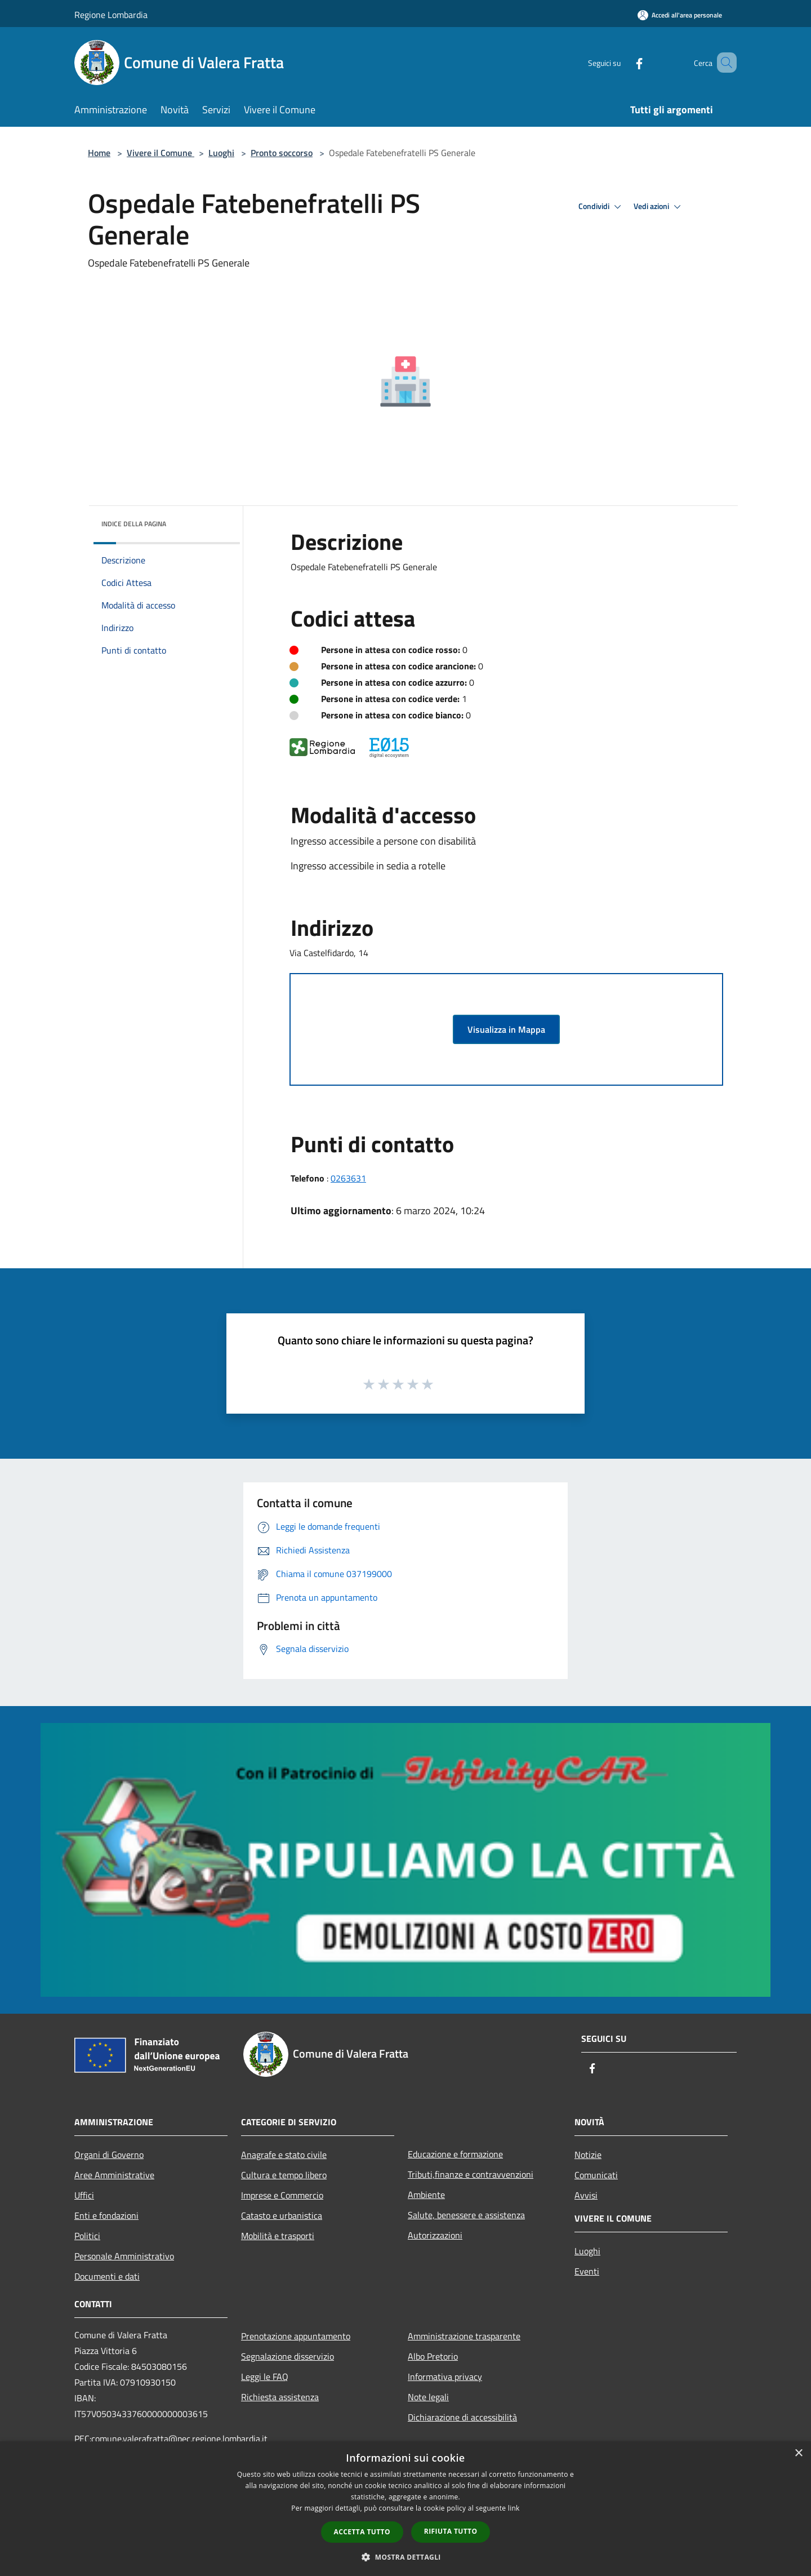  I want to click on Ambiente, so click(426, 2194).